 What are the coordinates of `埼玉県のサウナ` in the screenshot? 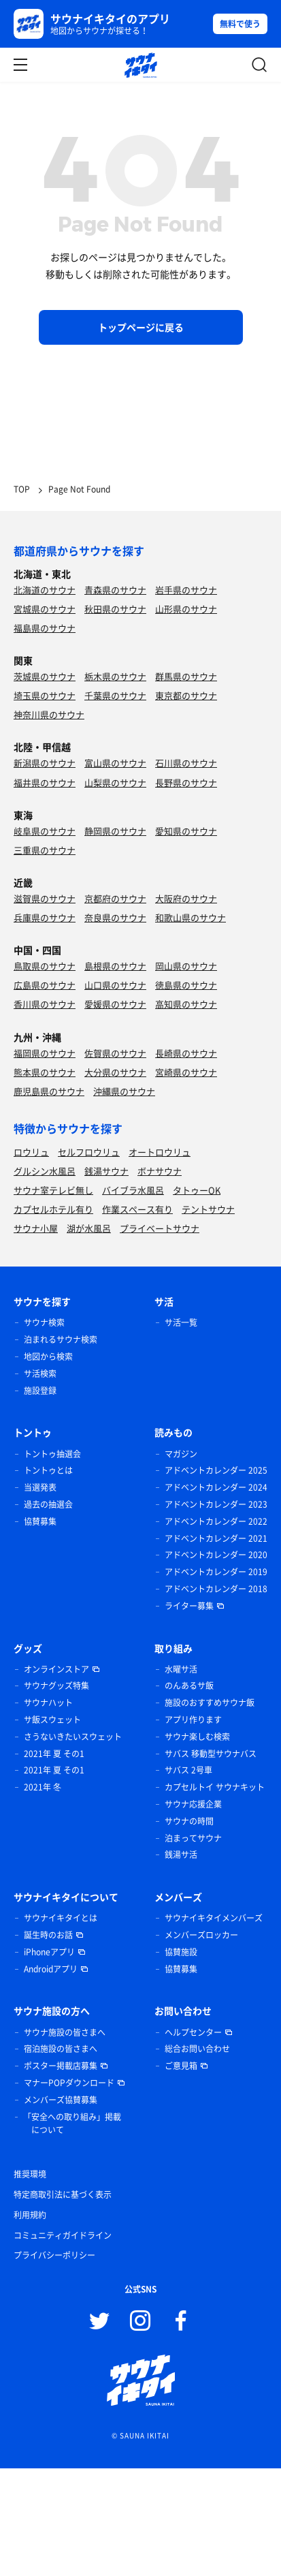 It's located at (45, 695).